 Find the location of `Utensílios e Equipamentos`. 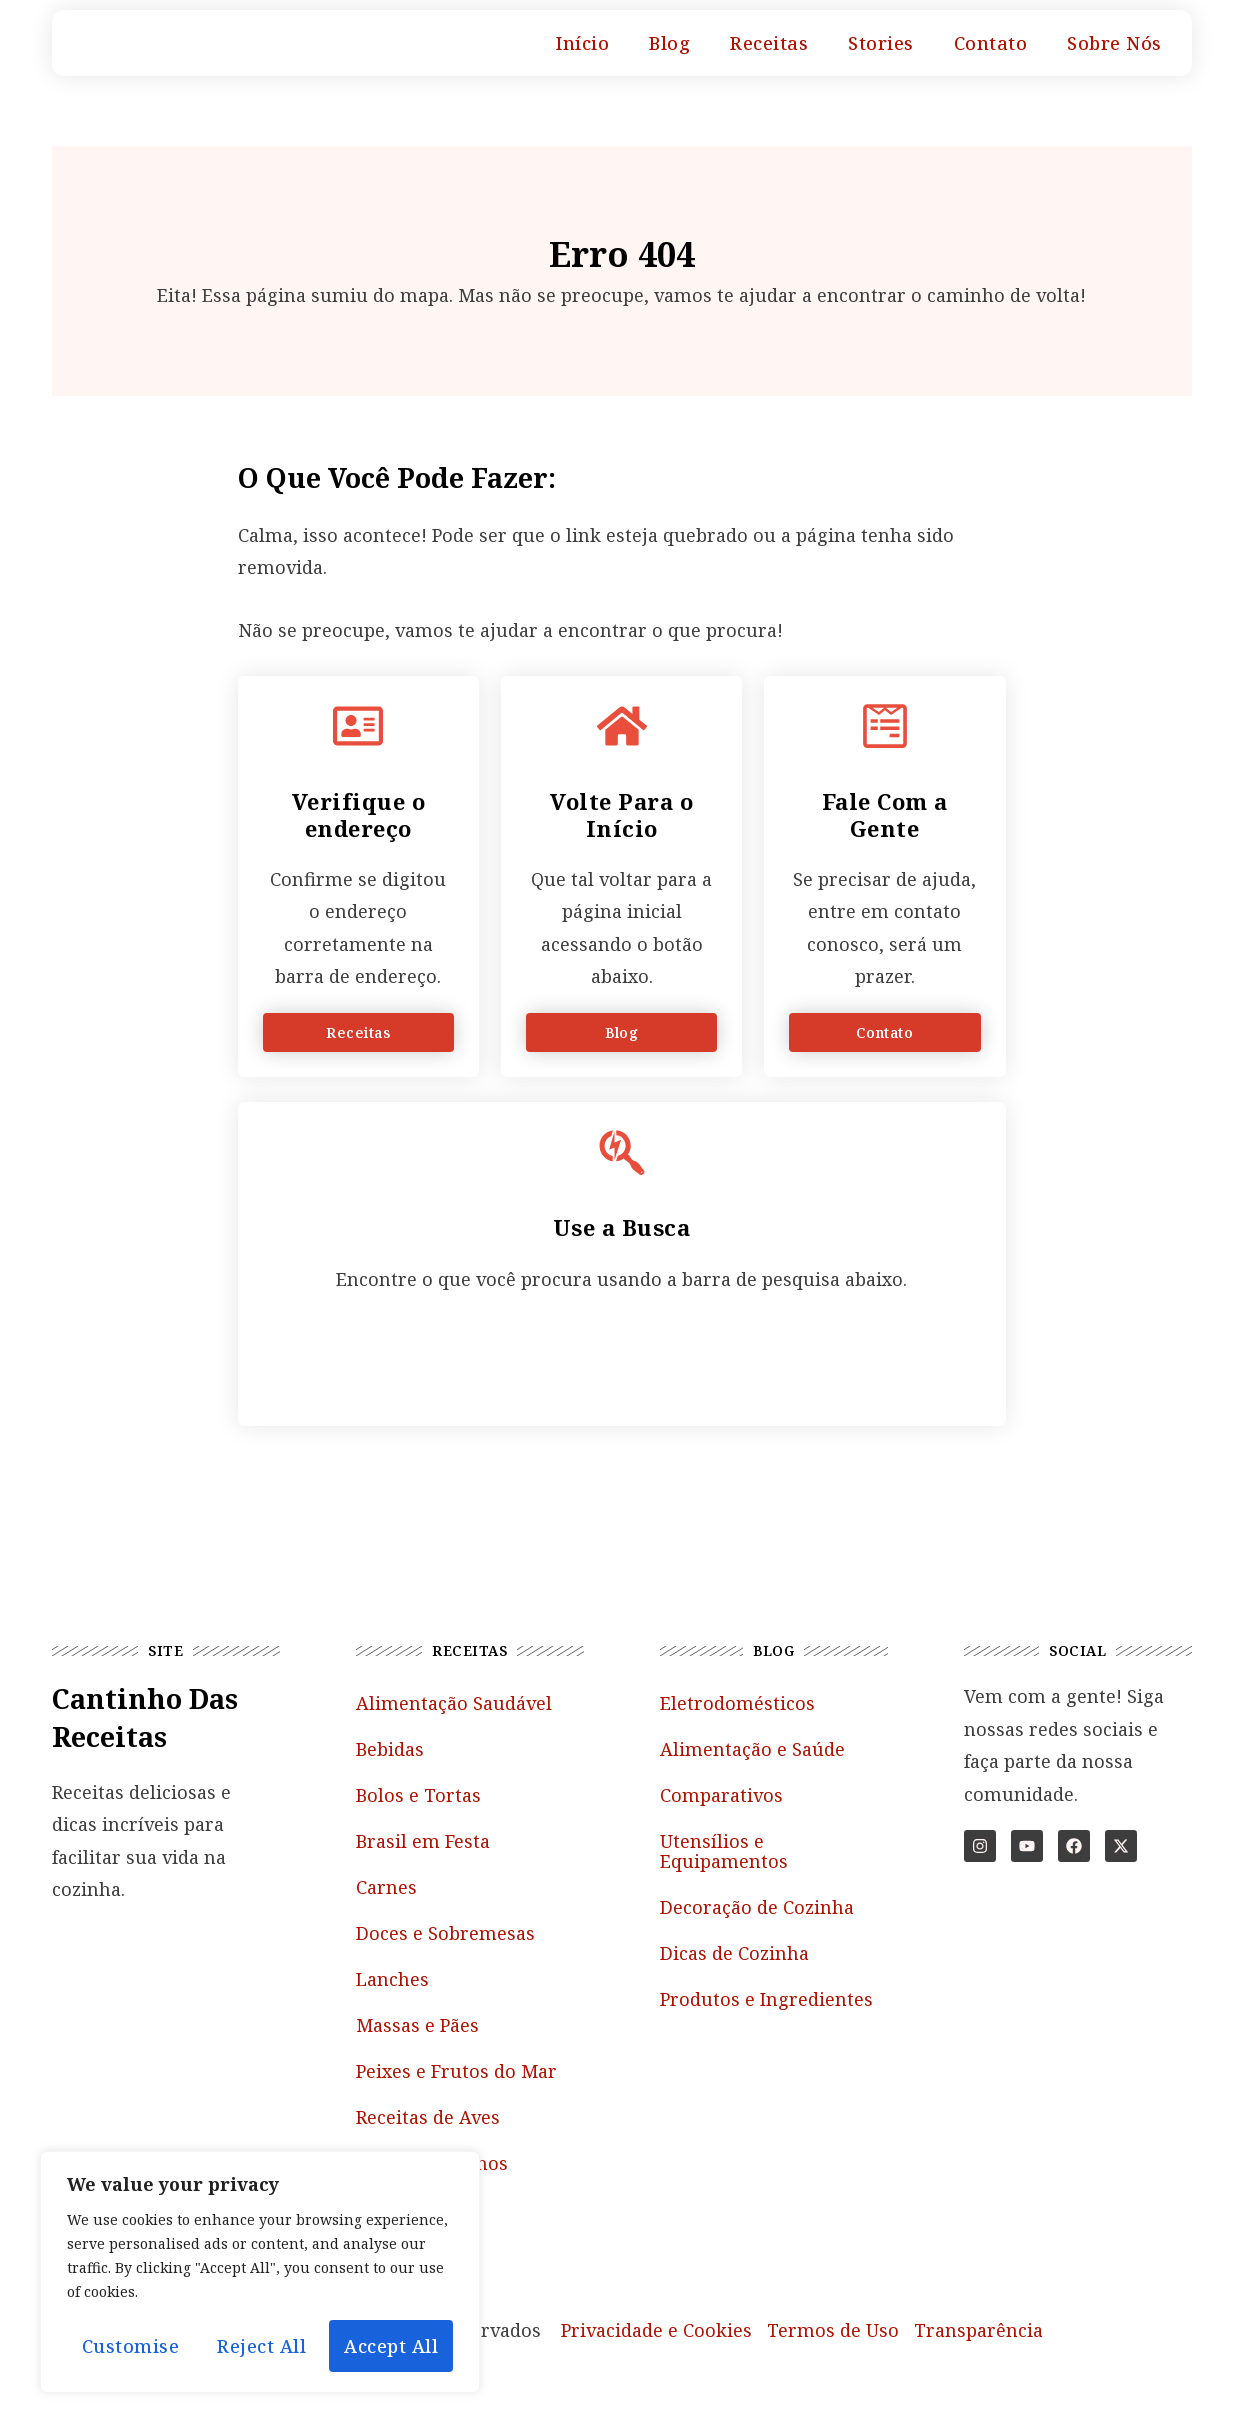

Utensílios e Equipamentos is located at coordinates (724, 1851).